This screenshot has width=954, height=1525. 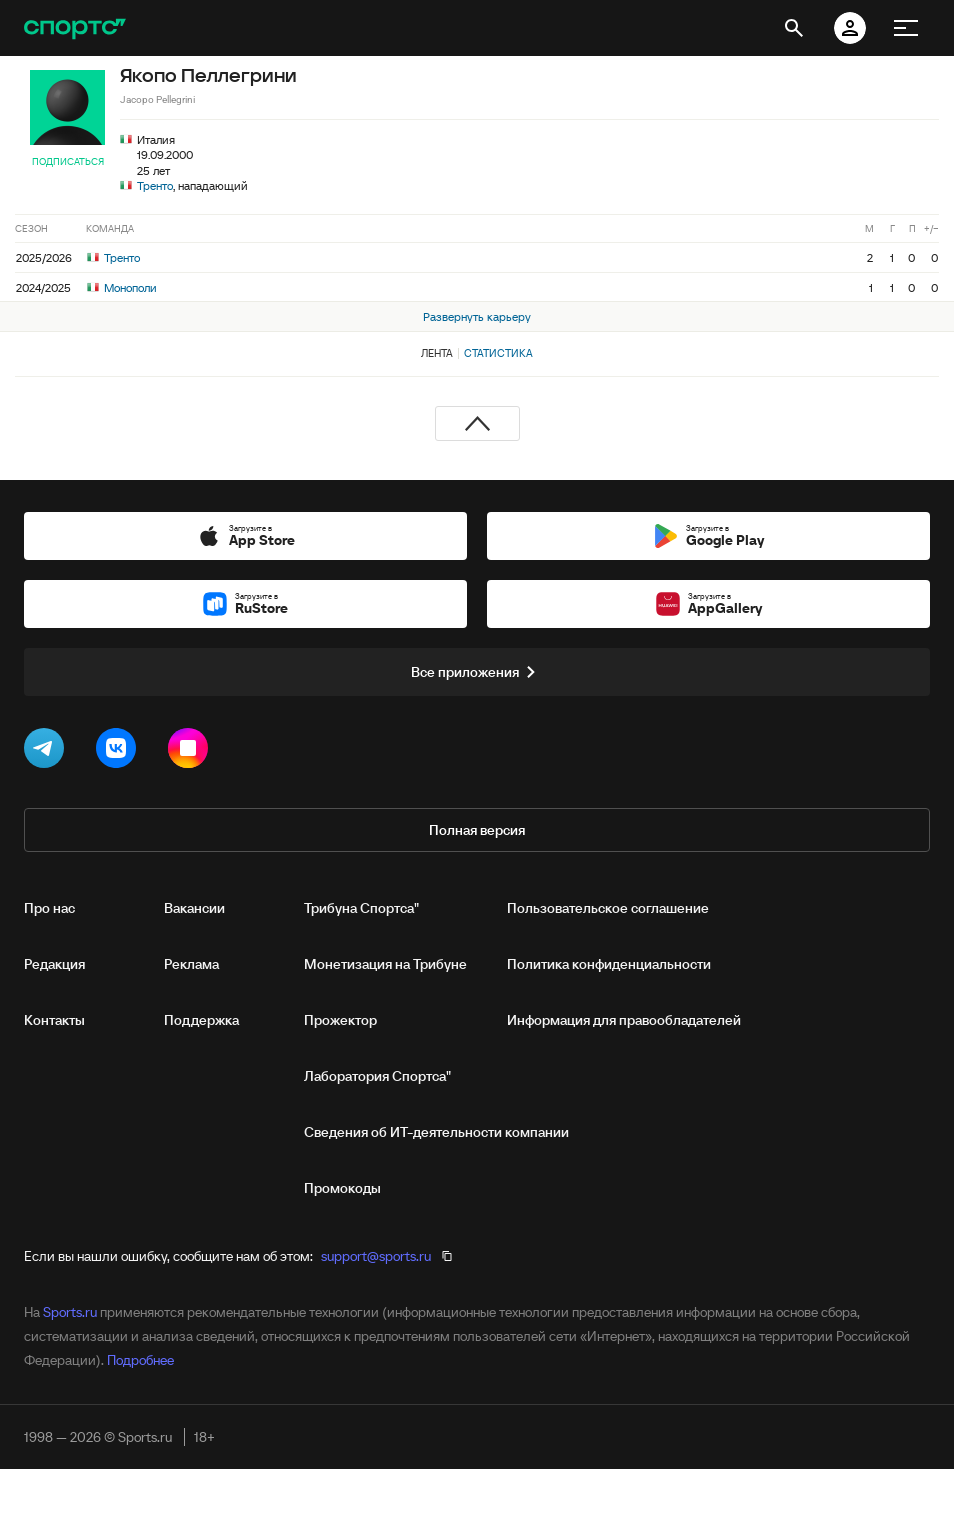 I want to click on Подписаться, so click(x=68, y=161).